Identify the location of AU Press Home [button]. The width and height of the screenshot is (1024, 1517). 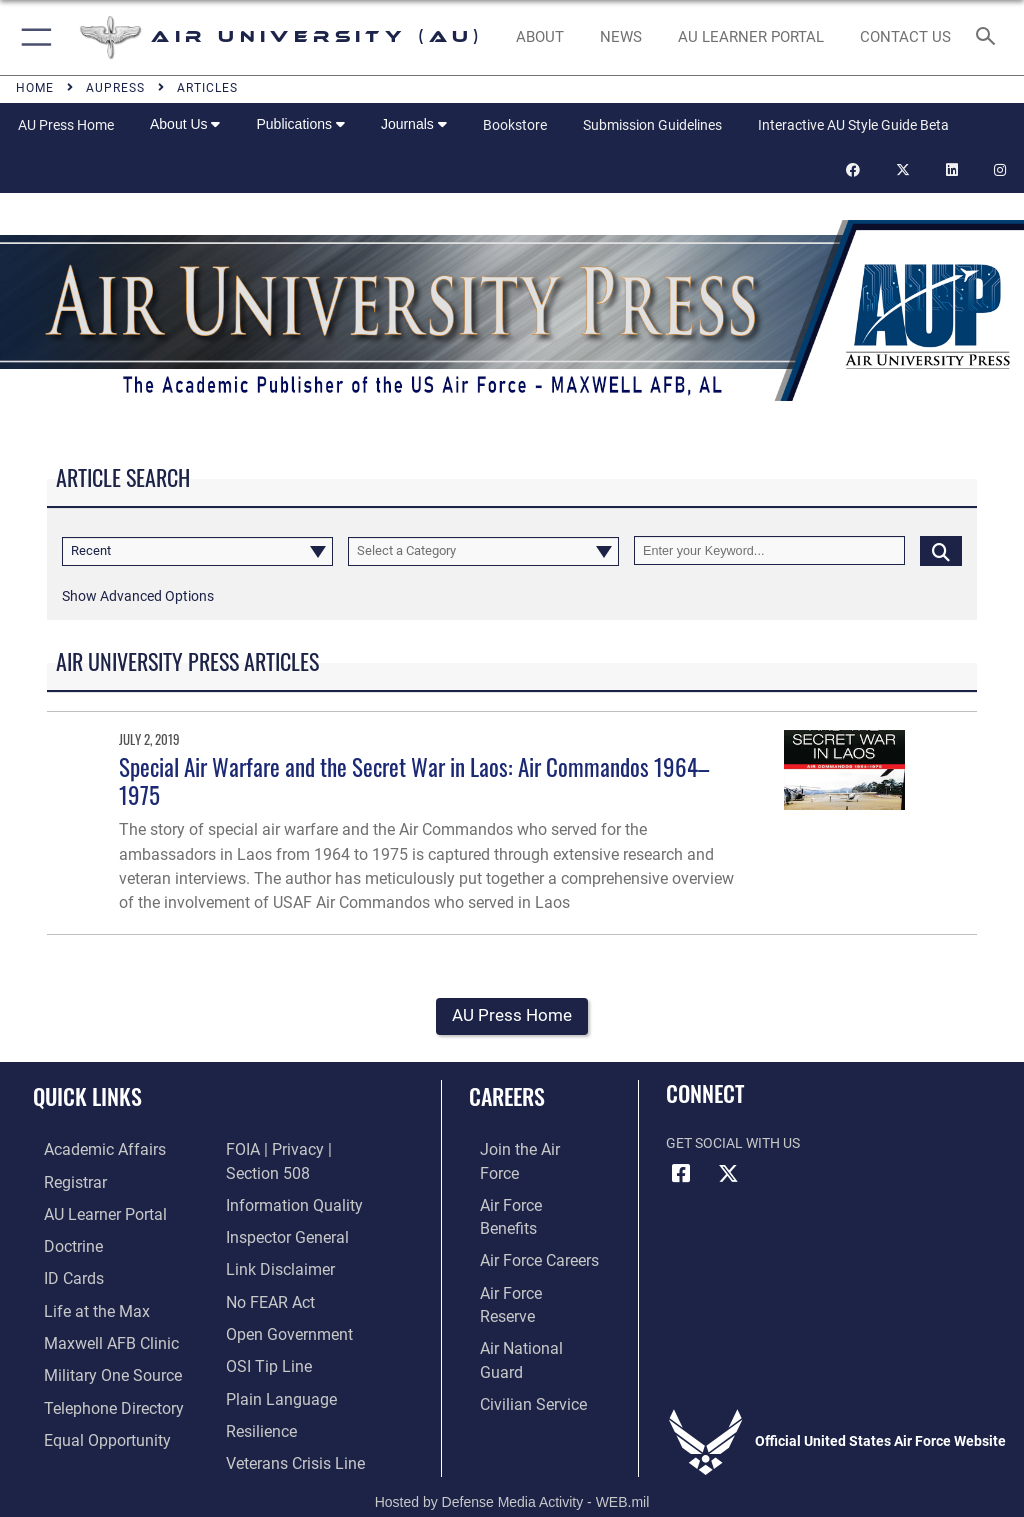
(512, 1016).